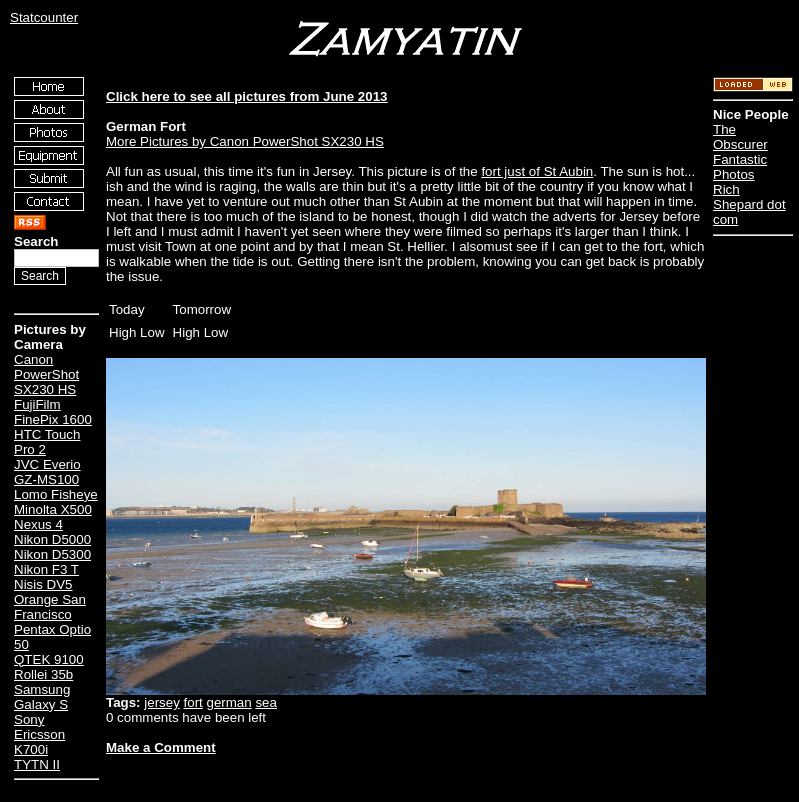 This screenshot has height=802, width=799. I want to click on FujiFilm FinePix 1600, so click(53, 412).